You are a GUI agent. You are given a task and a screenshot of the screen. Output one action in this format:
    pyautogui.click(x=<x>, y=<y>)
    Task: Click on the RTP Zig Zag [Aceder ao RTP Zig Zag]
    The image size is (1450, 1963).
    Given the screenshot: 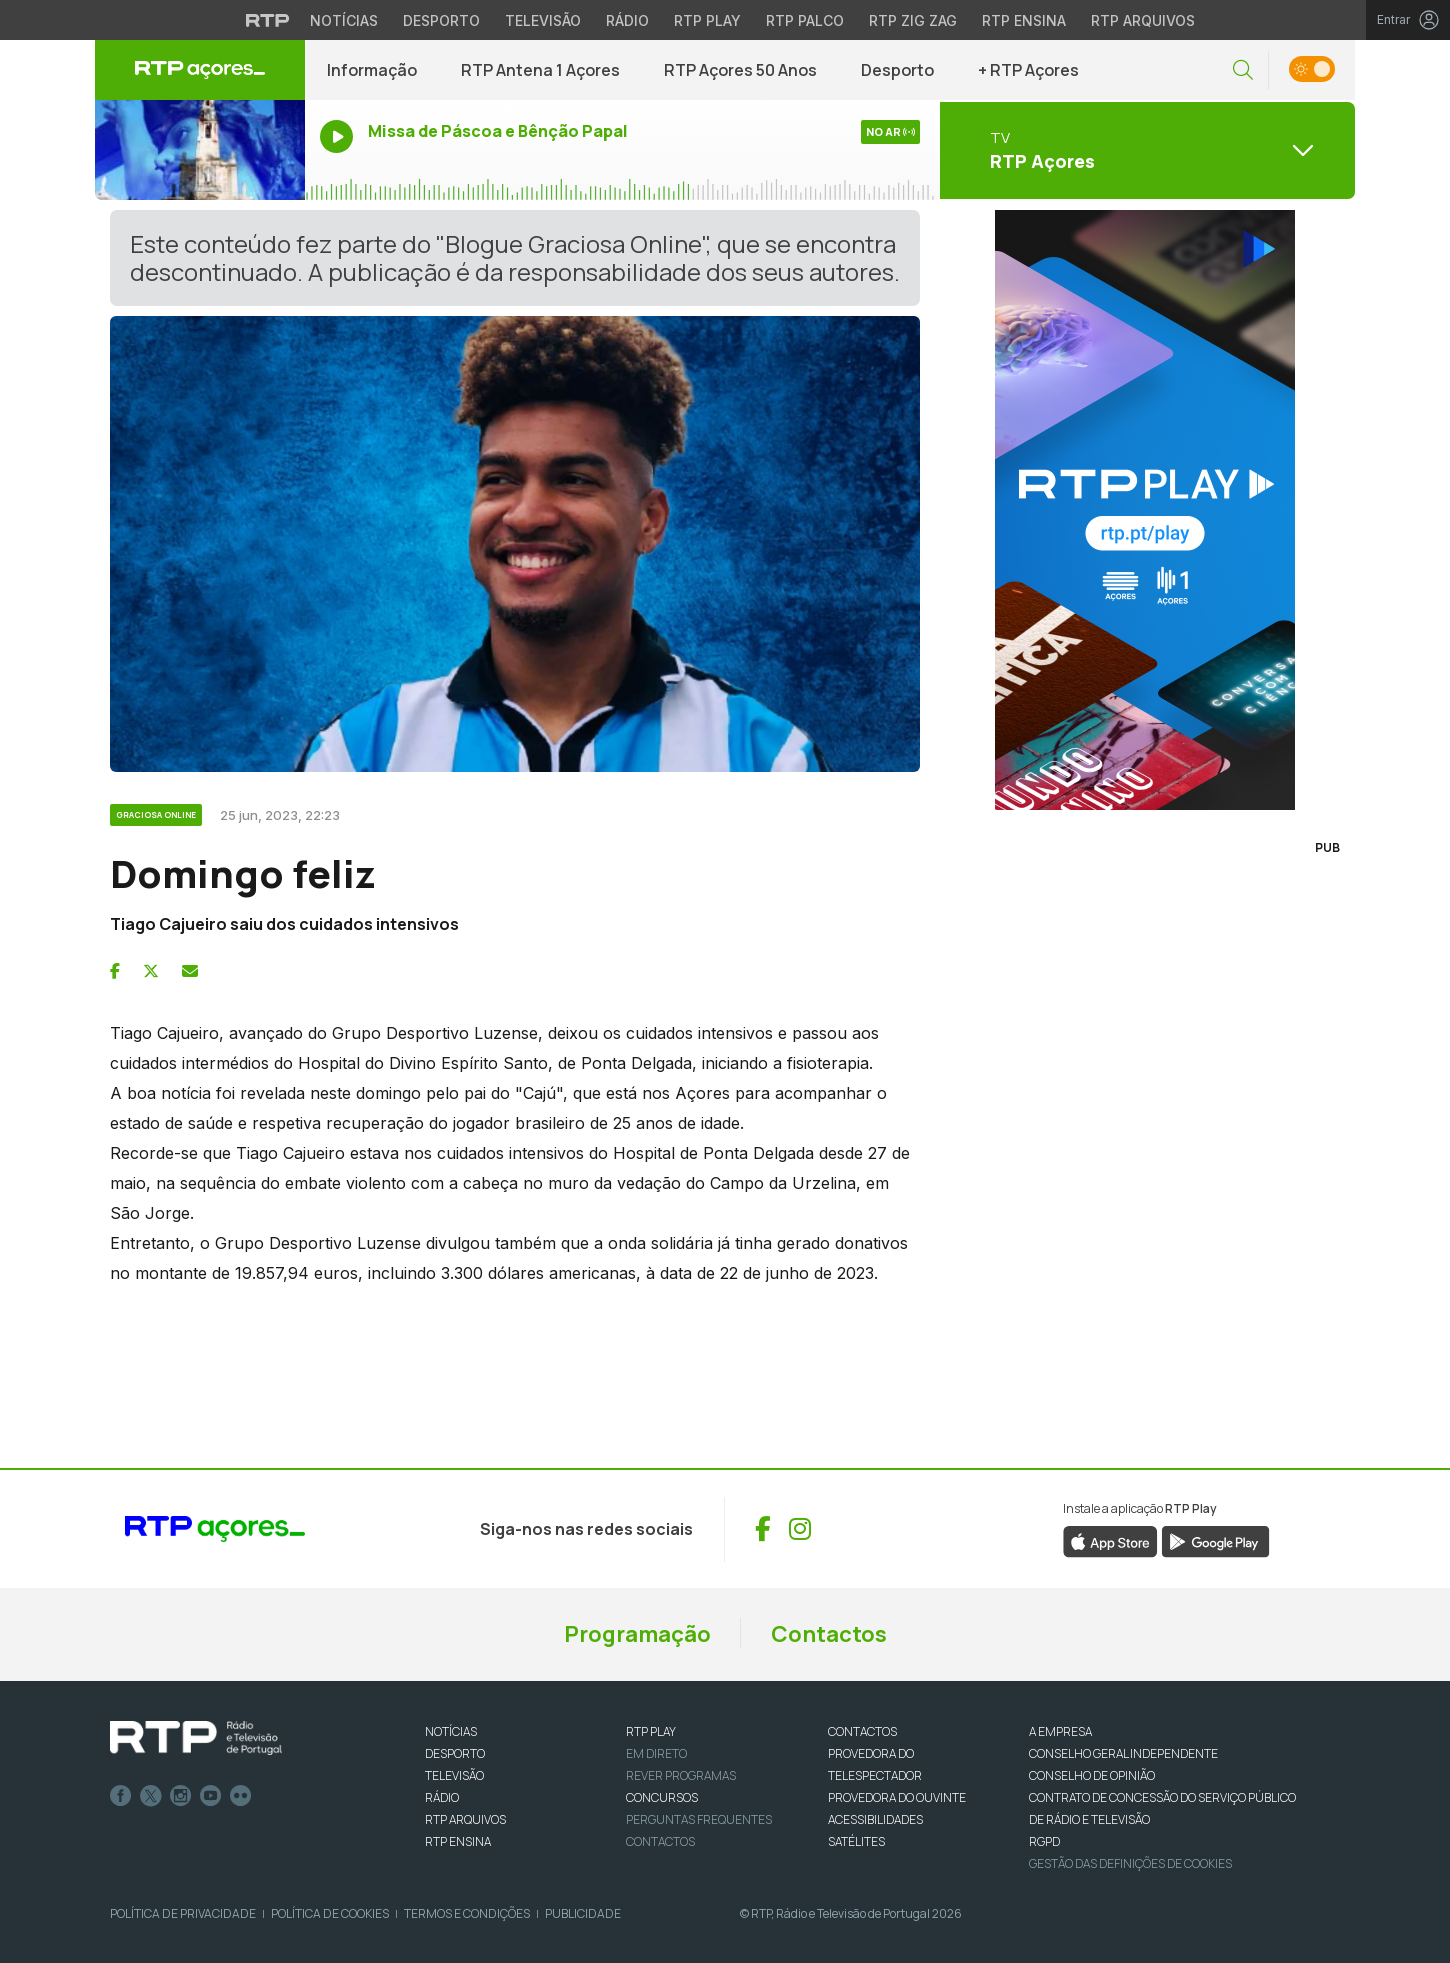 What is the action you would take?
    pyautogui.click(x=913, y=20)
    